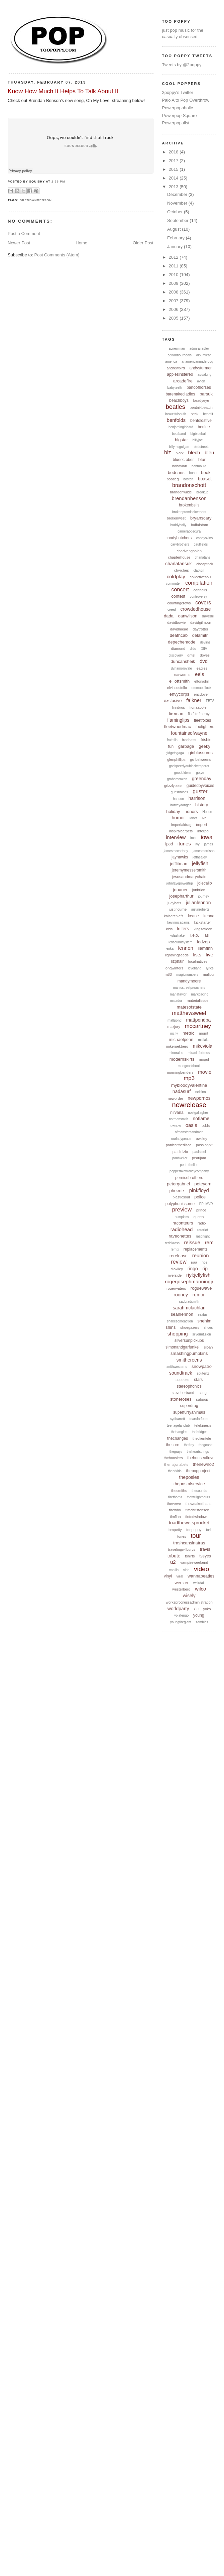 This screenshot has width=224, height=2576. What do you see at coordinates (189, 981) in the screenshot?
I see `mandymoore` at bounding box center [189, 981].